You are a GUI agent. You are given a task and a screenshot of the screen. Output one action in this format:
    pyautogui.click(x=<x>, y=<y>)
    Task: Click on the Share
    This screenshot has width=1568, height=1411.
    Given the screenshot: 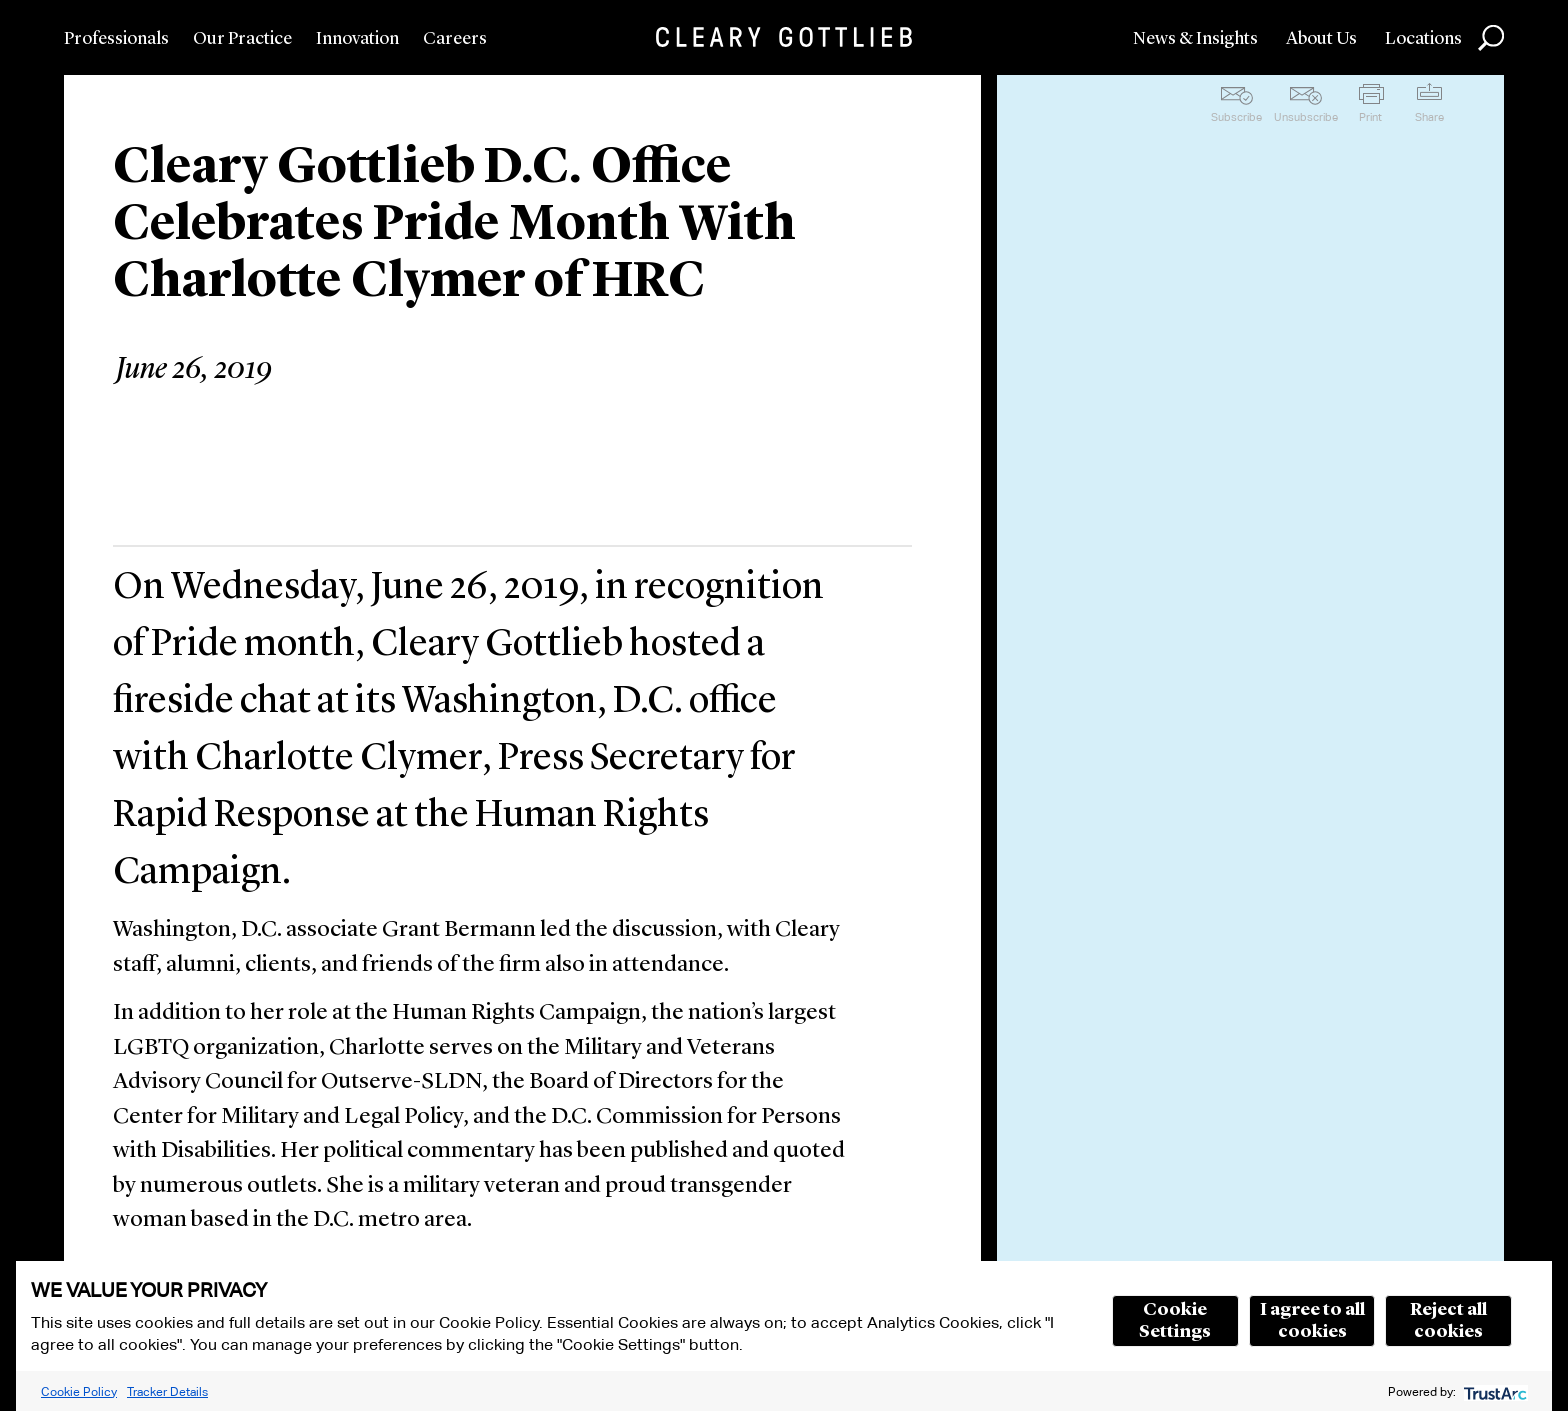 What is the action you would take?
    pyautogui.click(x=1429, y=117)
    